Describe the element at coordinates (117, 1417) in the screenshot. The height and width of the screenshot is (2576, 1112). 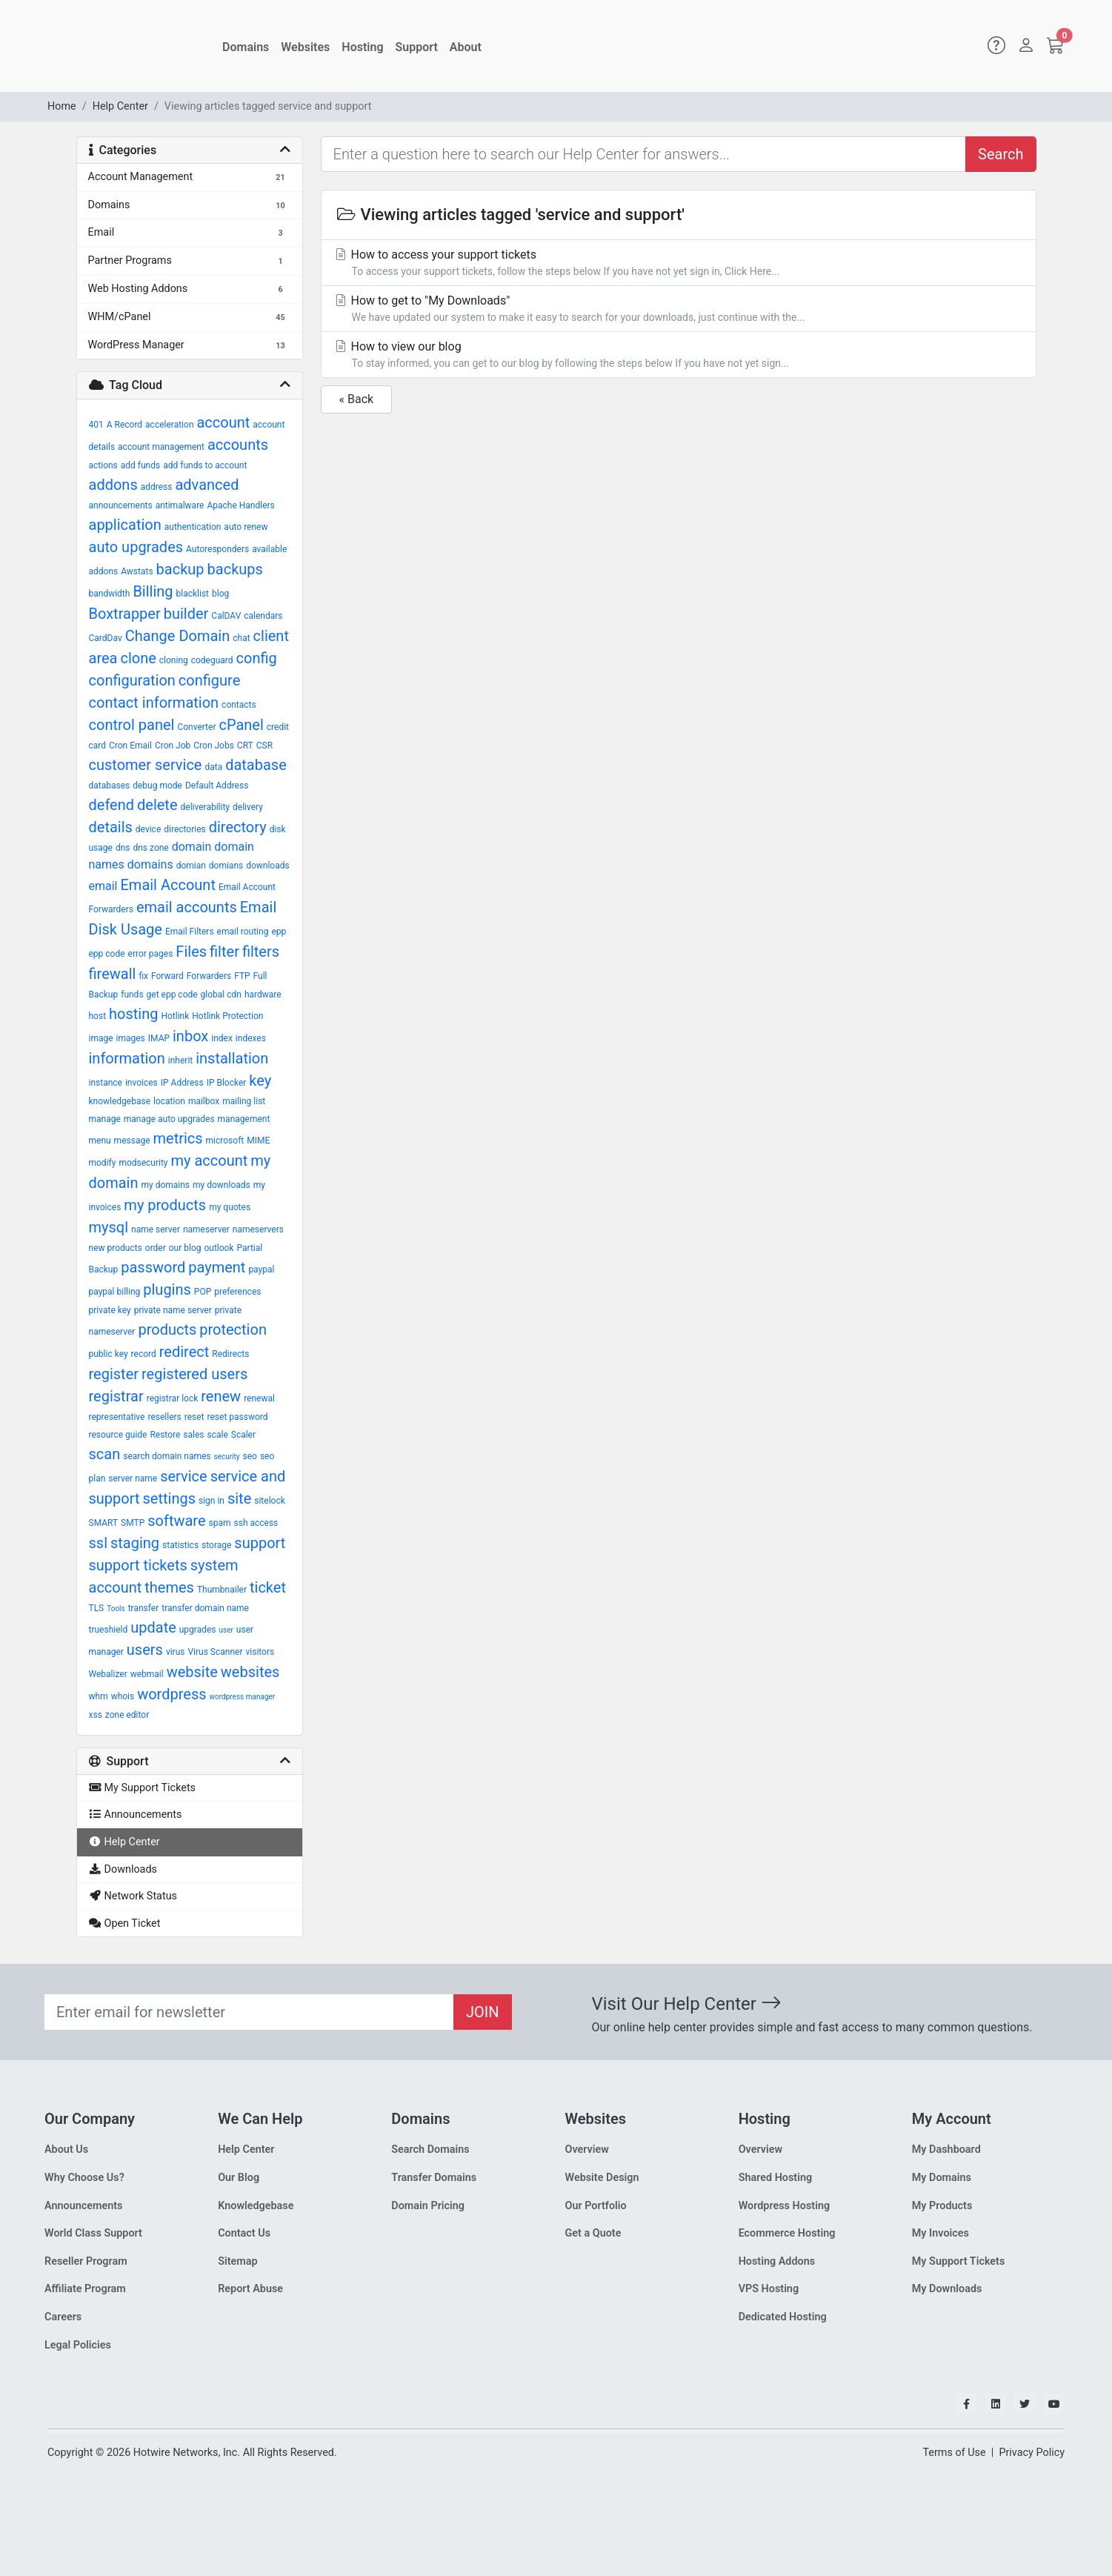
I see `representative` at that location.